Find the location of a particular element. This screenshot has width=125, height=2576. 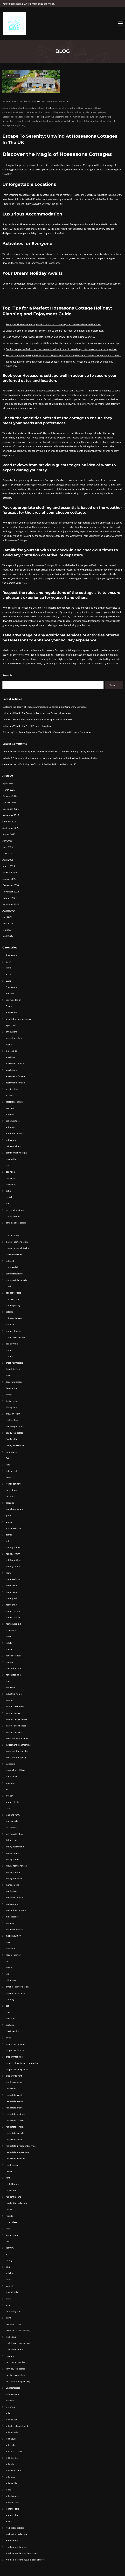

decorating ideas is located at coordinates (14, 1381).